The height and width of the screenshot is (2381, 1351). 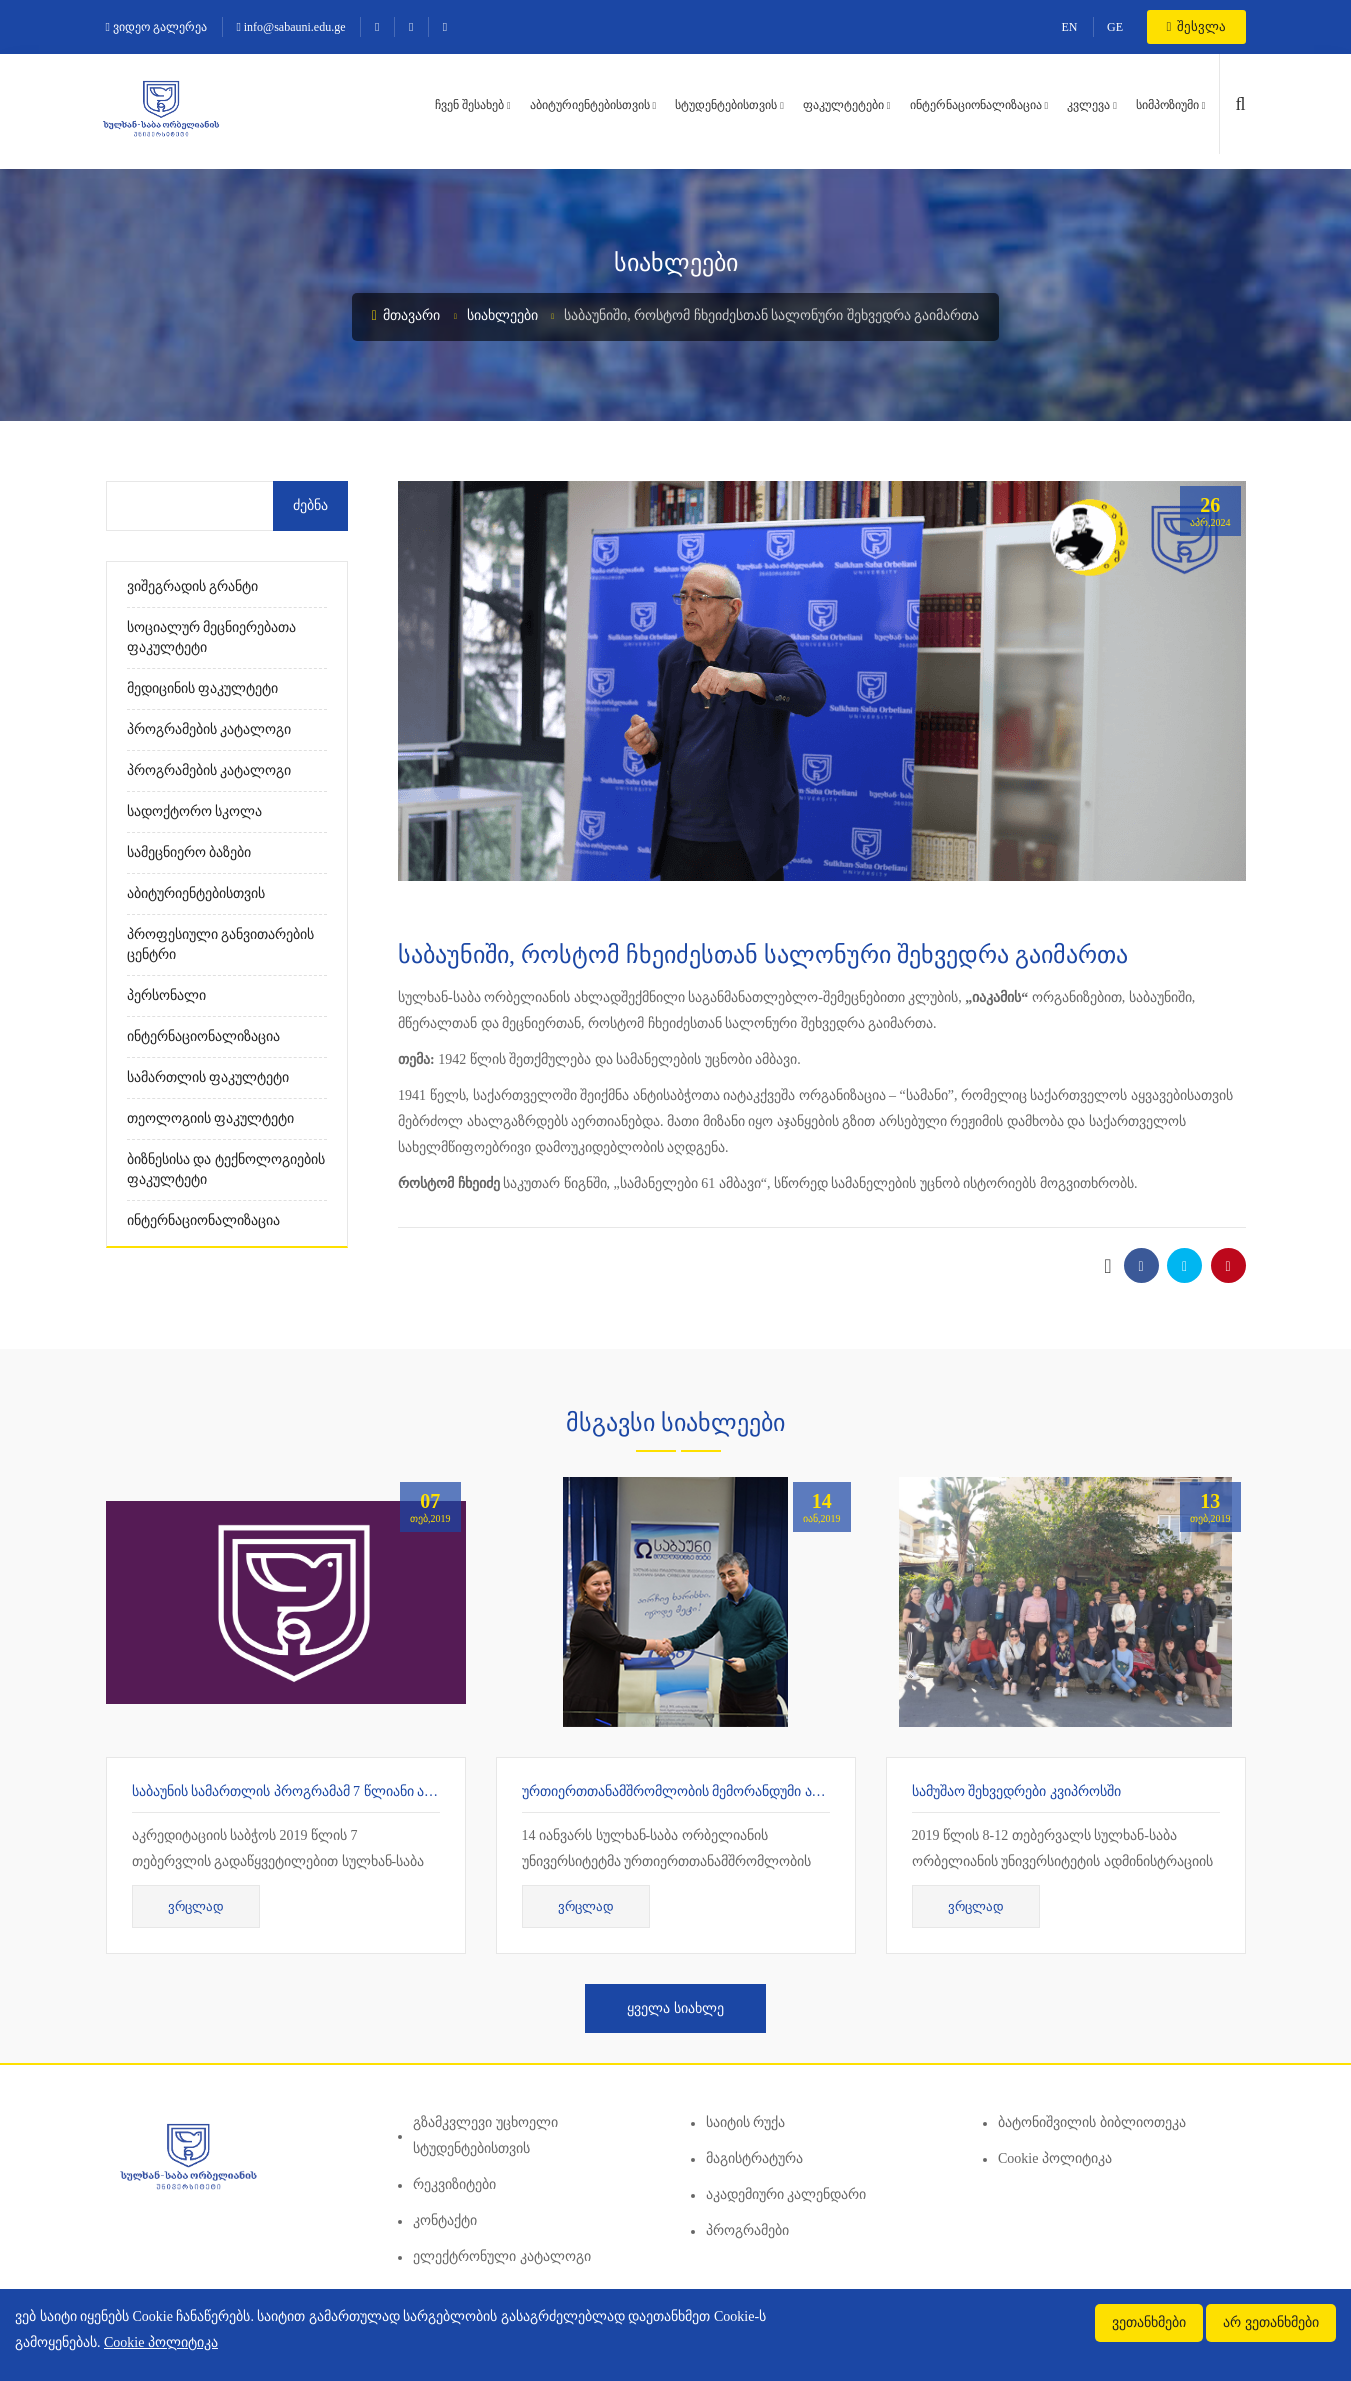 What do you see at coordinates (166, 995) in the screenshot?
I see `პერსონალი` at bounding box center [166, 995].